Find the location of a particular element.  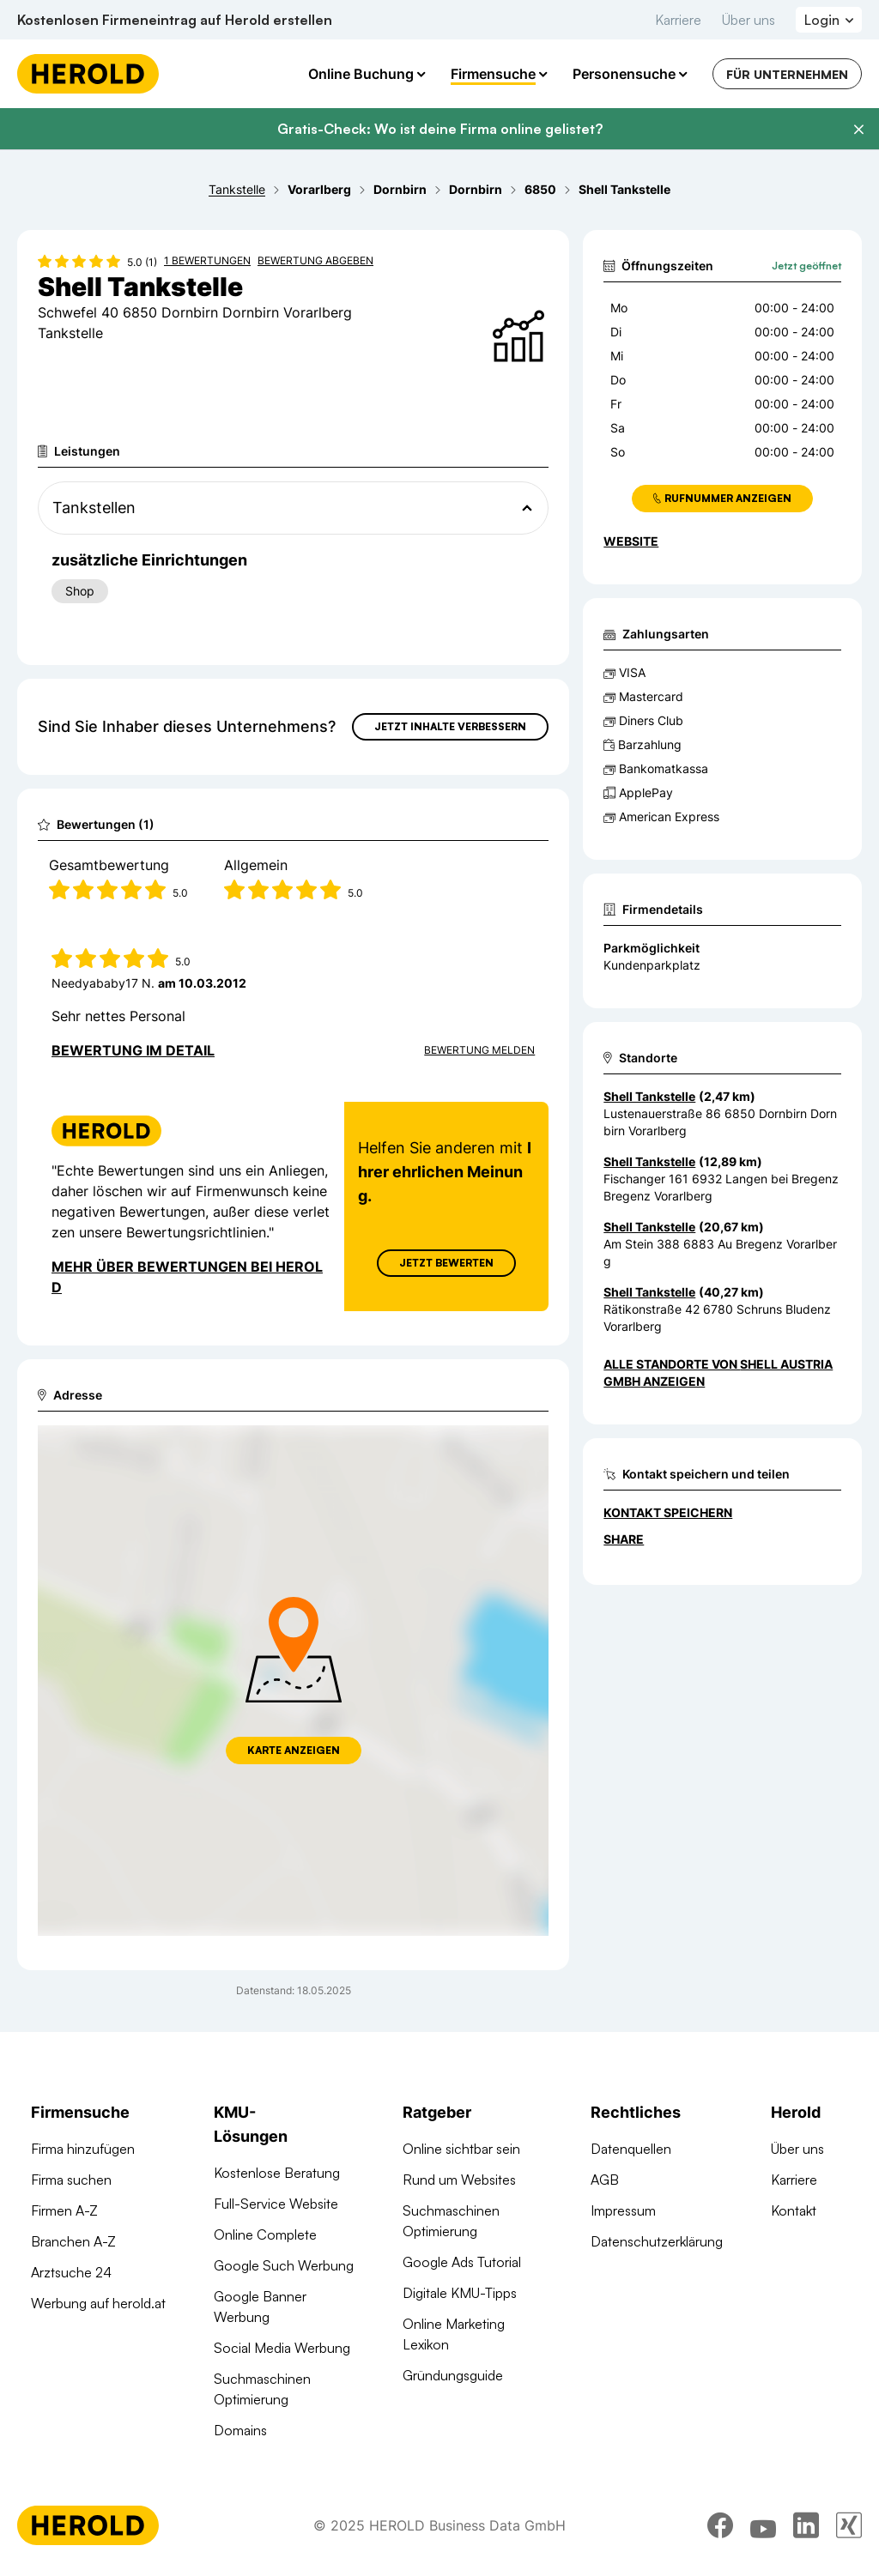

Karriere is located at coordinates (678, 19).